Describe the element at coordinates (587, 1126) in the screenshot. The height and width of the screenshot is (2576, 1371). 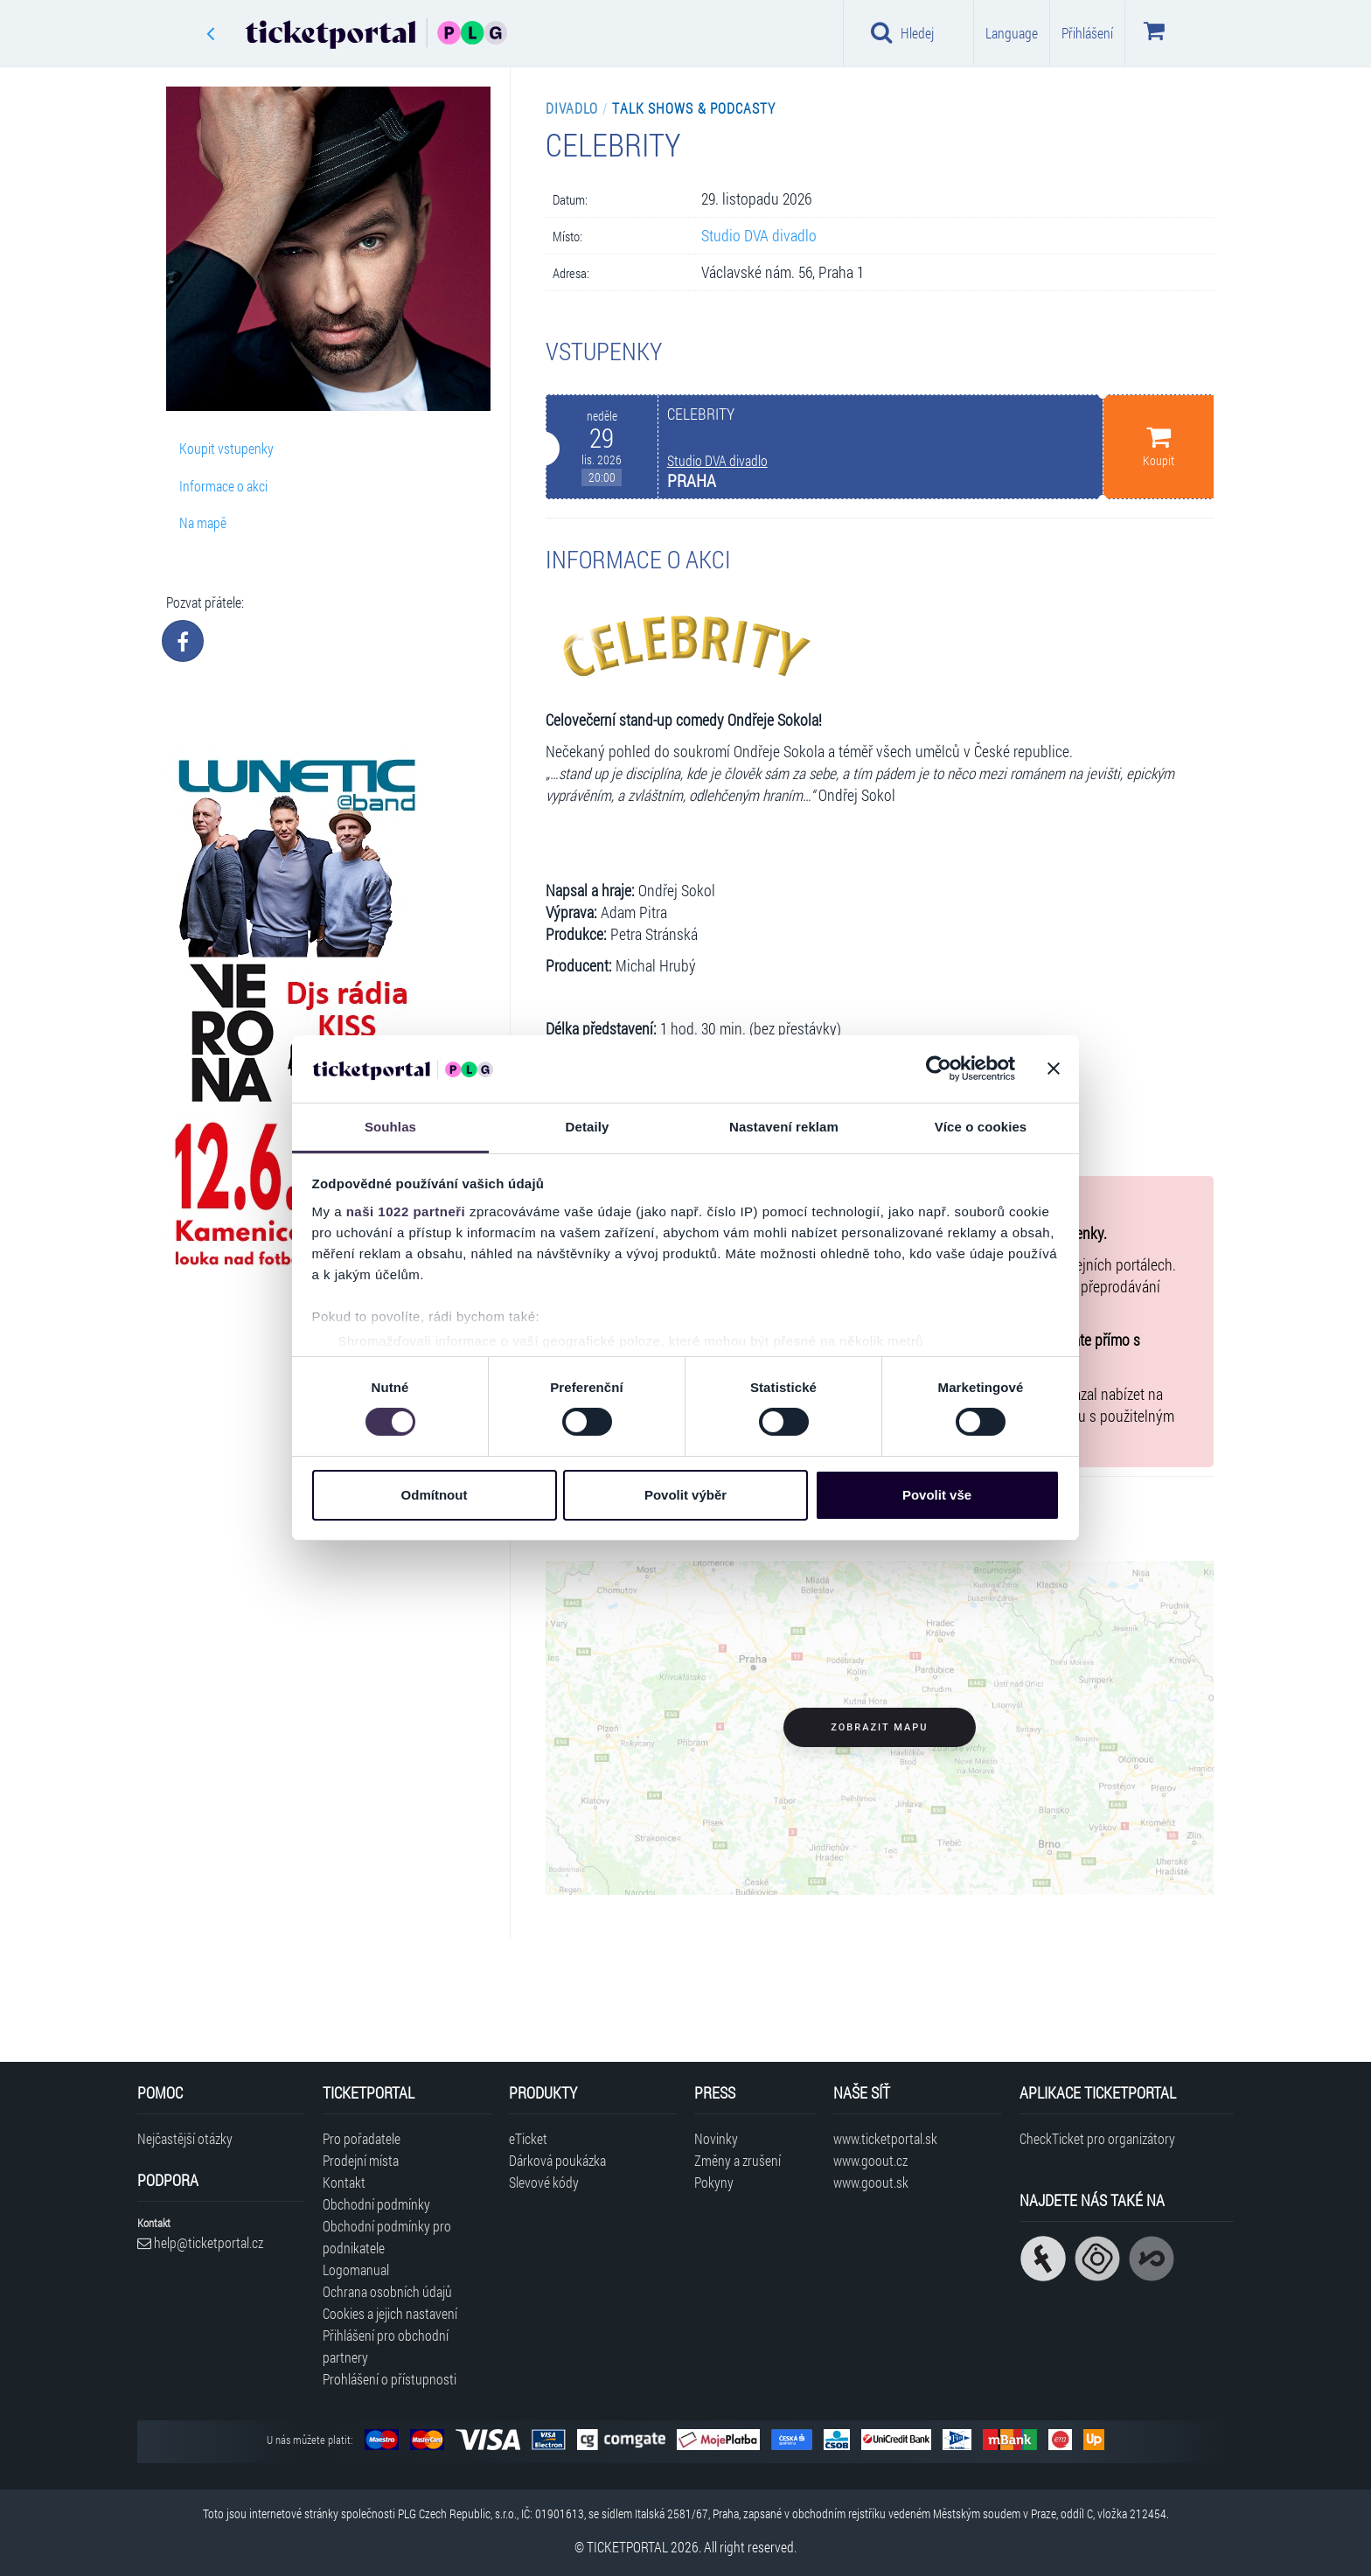
I see `Detaily [tab]` at that location.